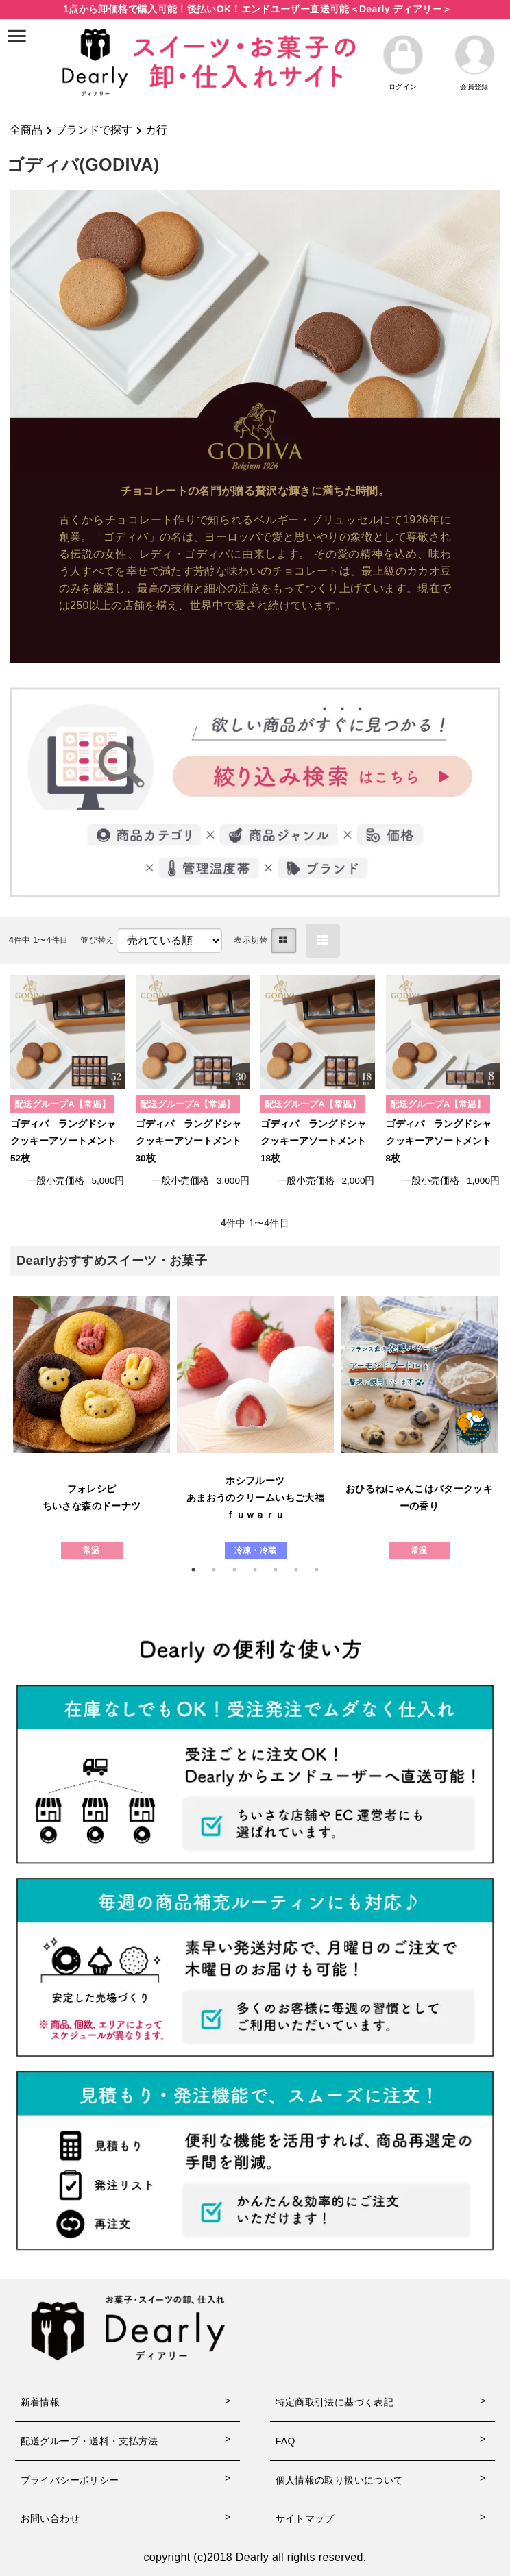 This screenshot has width=510, height=2576. Describe the element at coordinates (70, 2480) in the screenshot. I see `プライバシーポリシー` at that location.